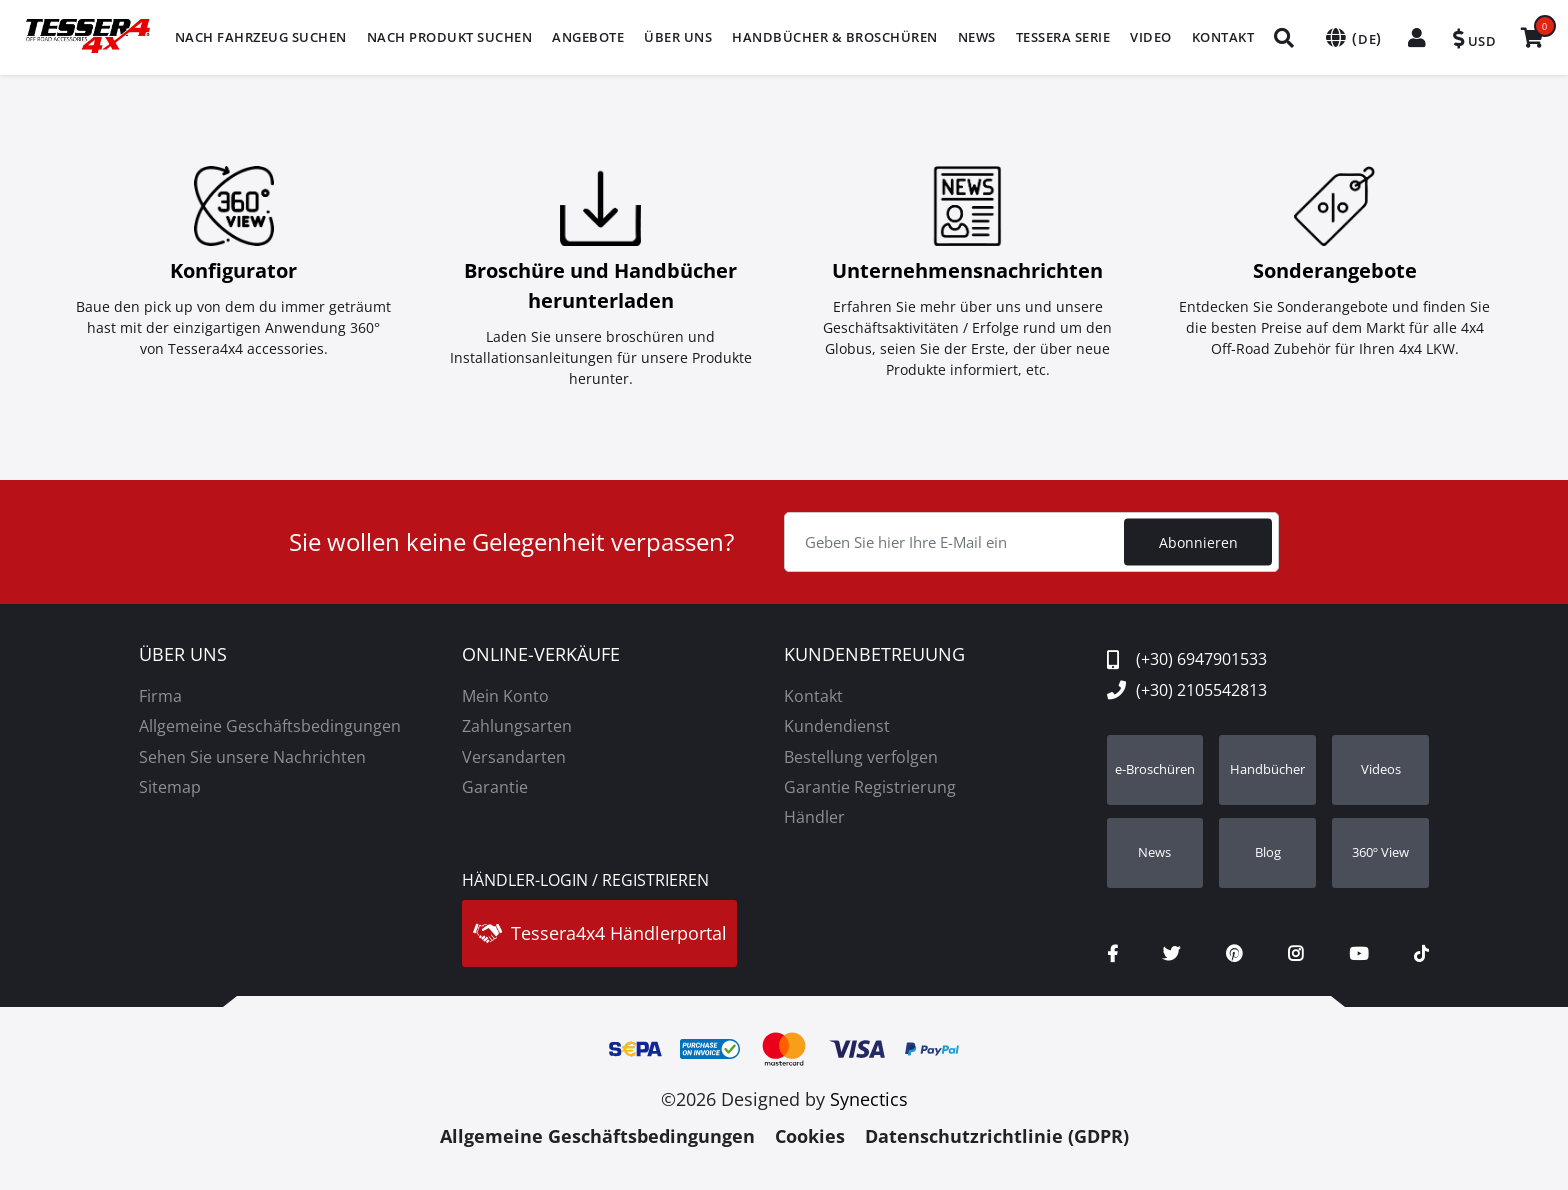 Image resolution: width=1568 pixels, height=1190 pixels. What do you see at coordinates (517, 726) in the screenshot?
I see `Zahlungsarten` at bounding box center [517, 726].